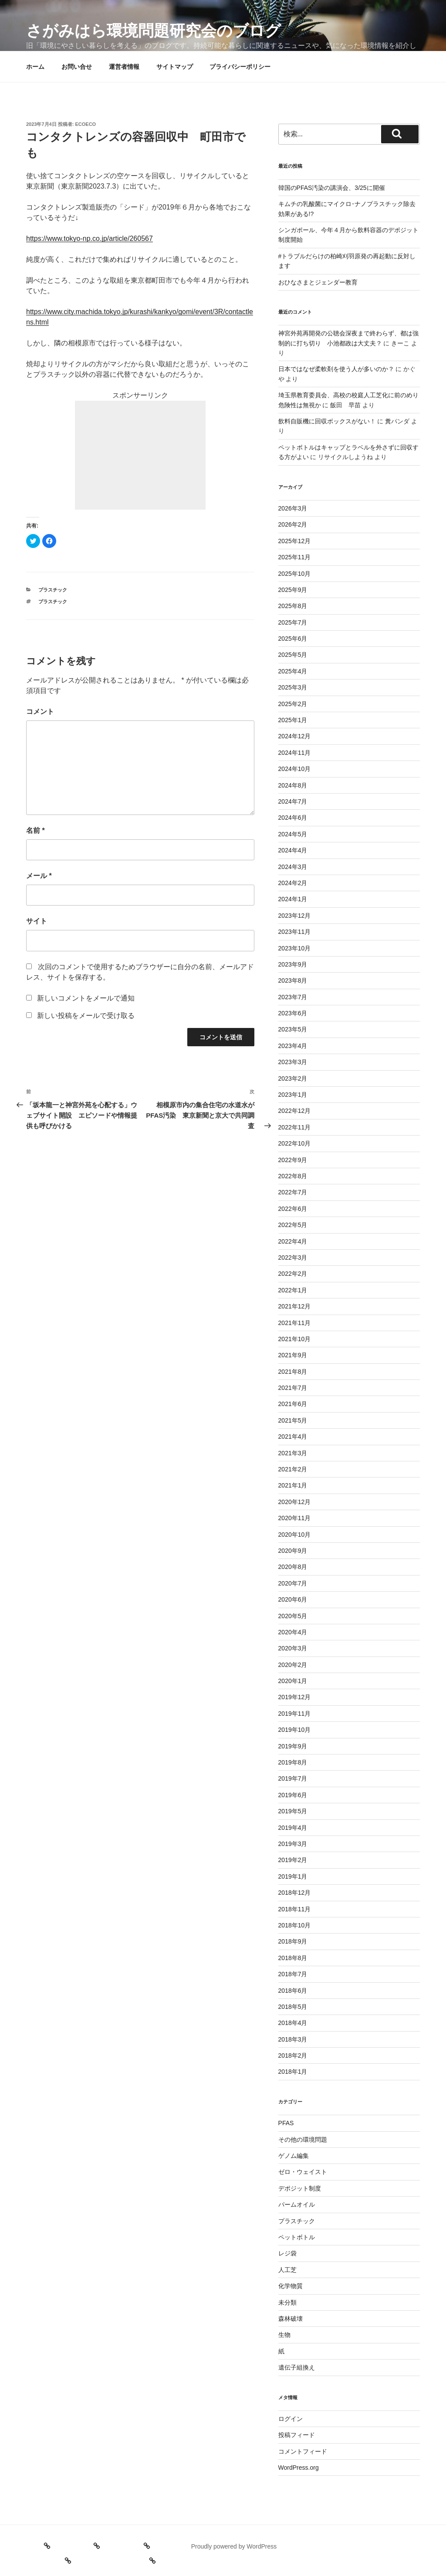 Image resolution: width=446 pixels, height=2576 pixels. What do you see at coordinates (294, 1143) in the screenshot?
I see `2022年10月` at bounding box center [294, 1143].